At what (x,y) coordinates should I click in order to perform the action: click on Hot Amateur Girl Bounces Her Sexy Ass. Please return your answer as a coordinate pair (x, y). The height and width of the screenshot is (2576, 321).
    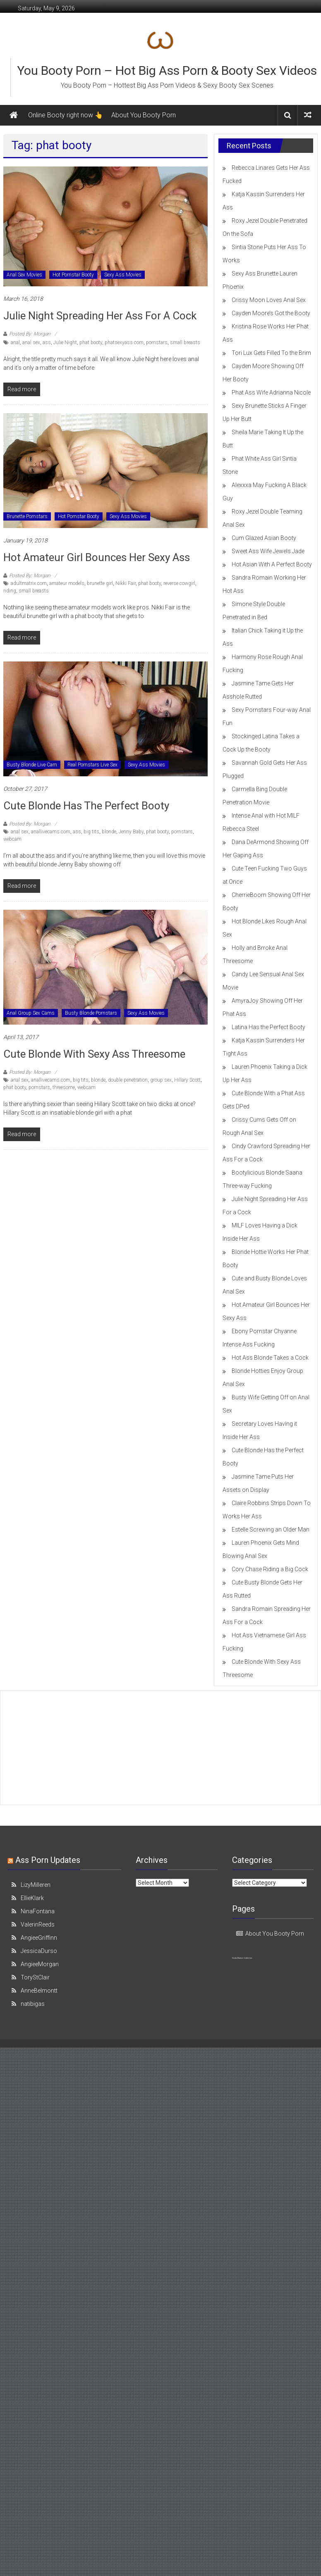
    Looking at the image, I should click on (96, 557).